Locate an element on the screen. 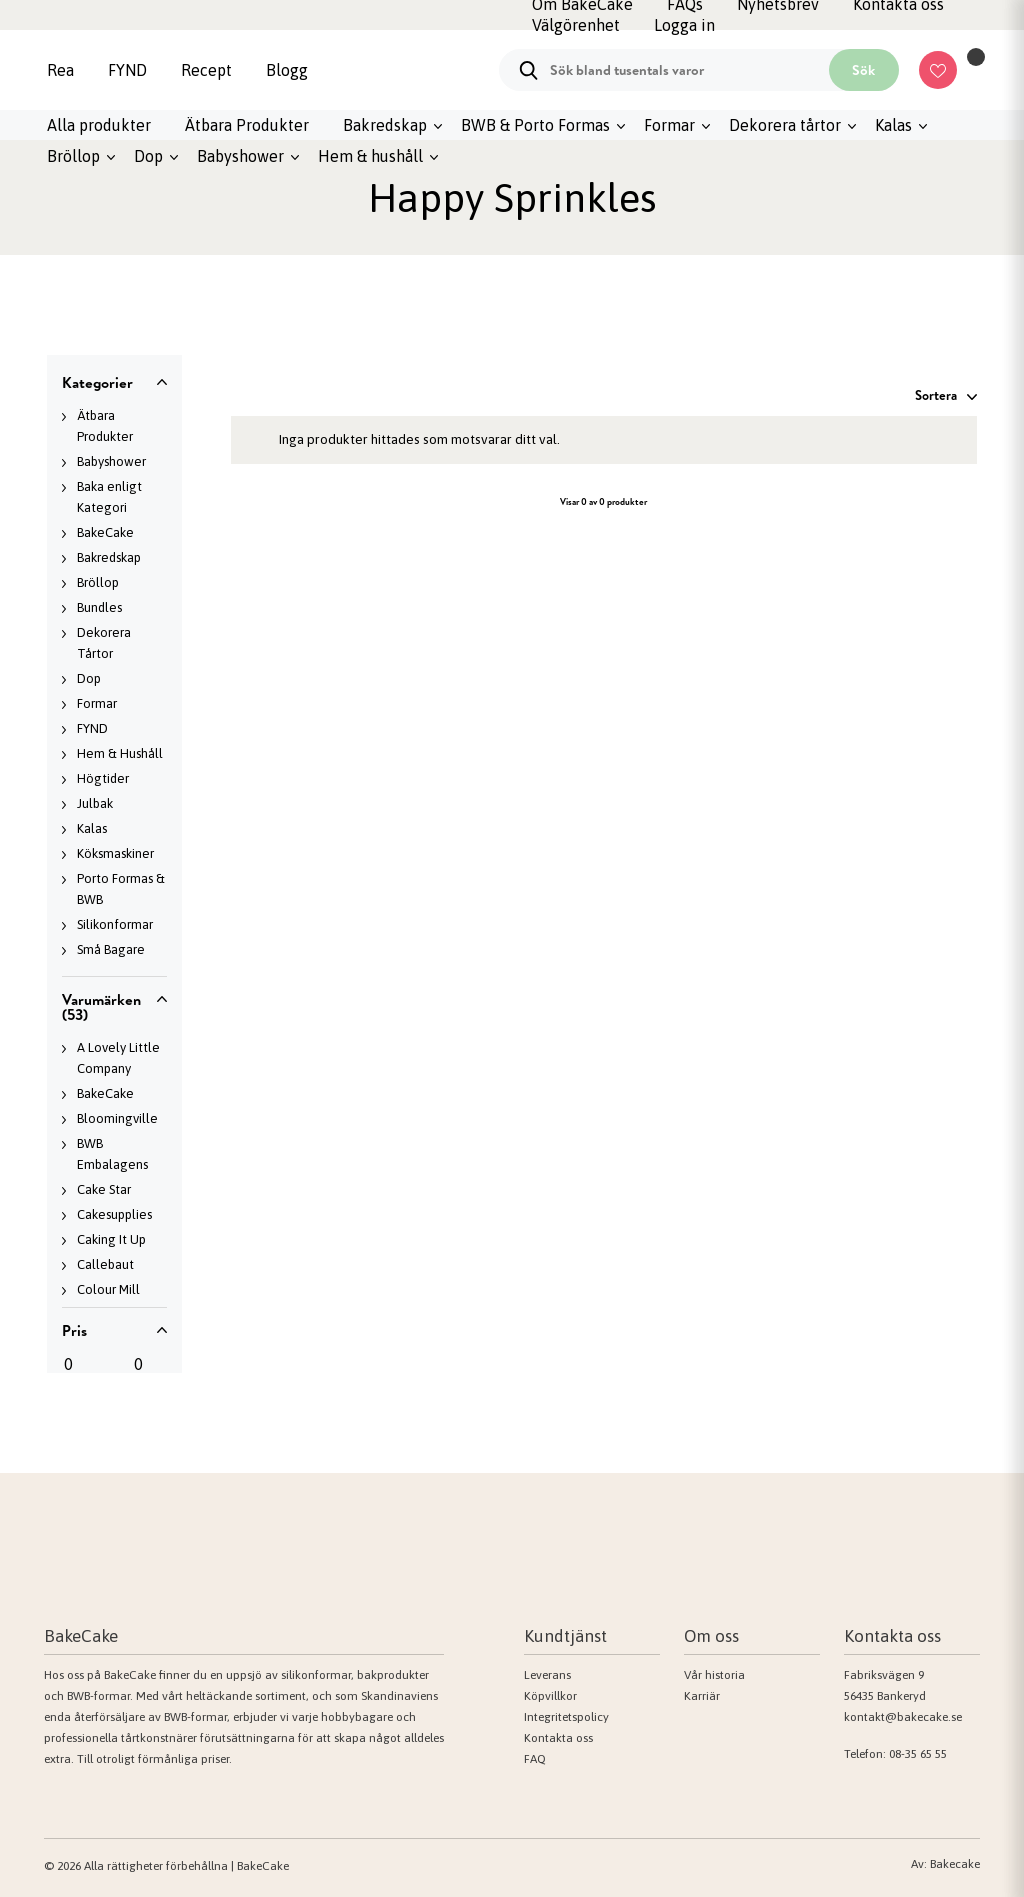  FYND is located at coordinates (127, 70).